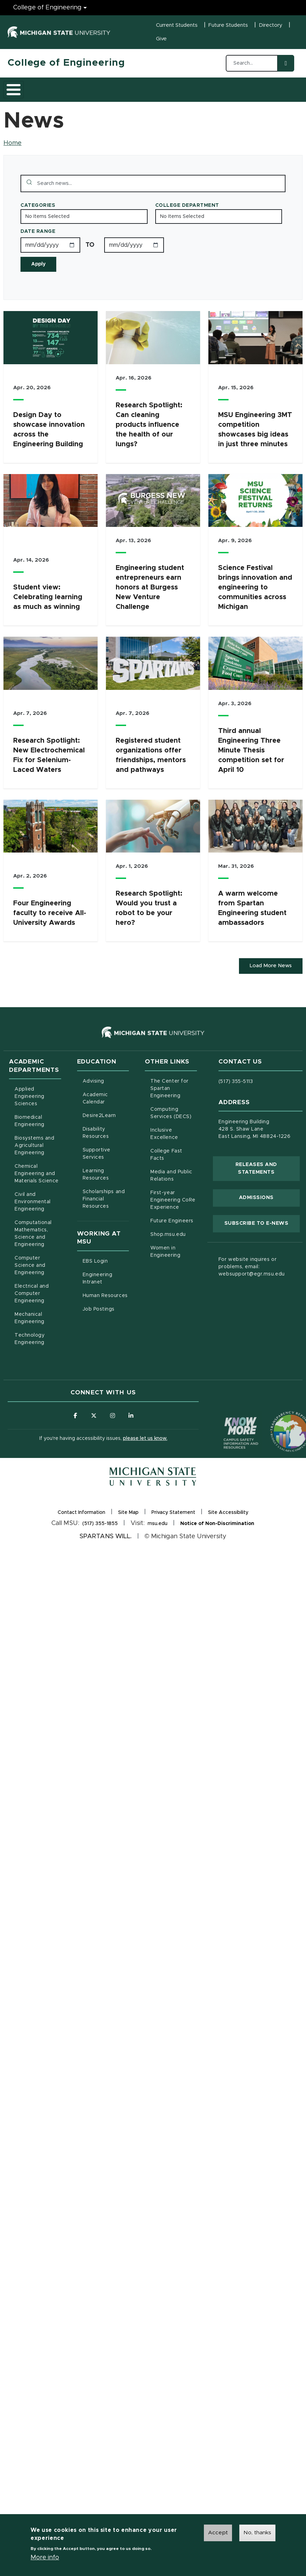 This screenshot has width=306, height=2576. What do you see at coordinates (37, 1187) in the screenshot?
I see `Chemical Engineering and Materials Science` at bounding box center [37, 1187].